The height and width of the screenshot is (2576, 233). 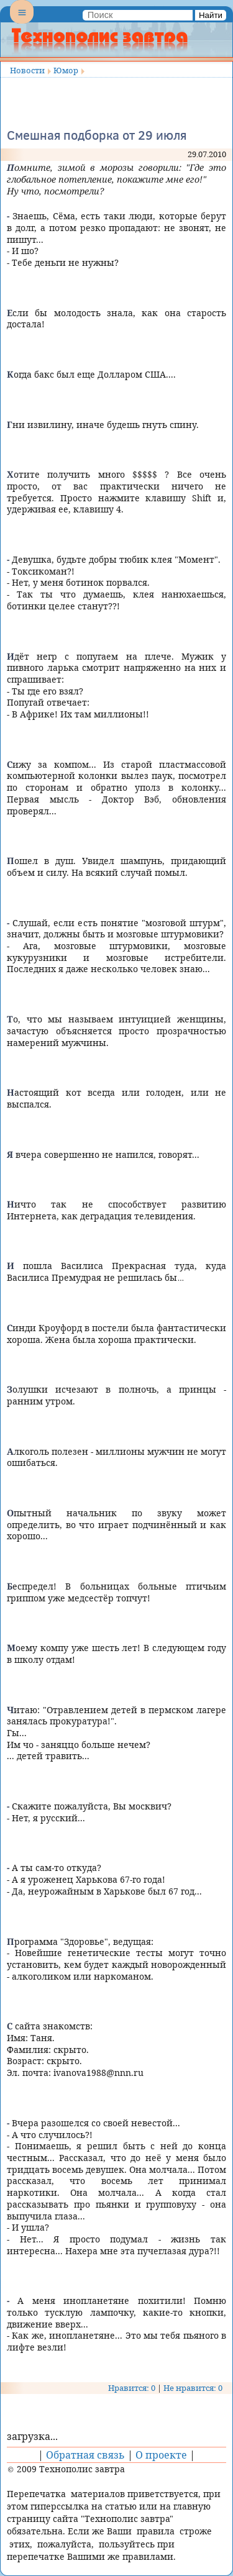 What do you see at coordinates (131, 2387) in the screenshot?
I see `Нравится: 0` at bounding box center [131, 2387].